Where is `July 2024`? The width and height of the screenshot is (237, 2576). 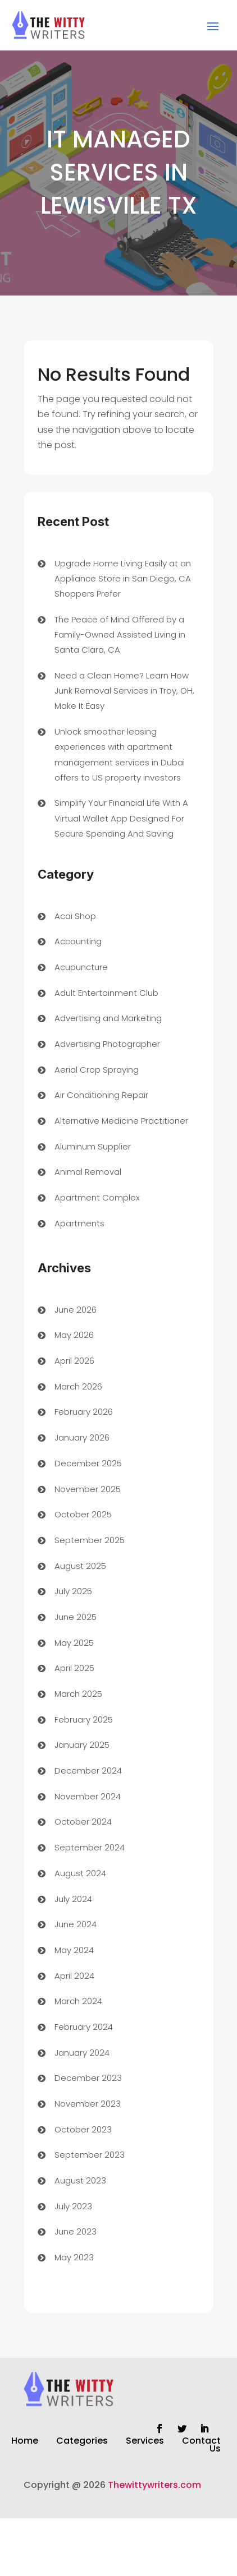
July 2024 is located at coordinates (73, 1899).